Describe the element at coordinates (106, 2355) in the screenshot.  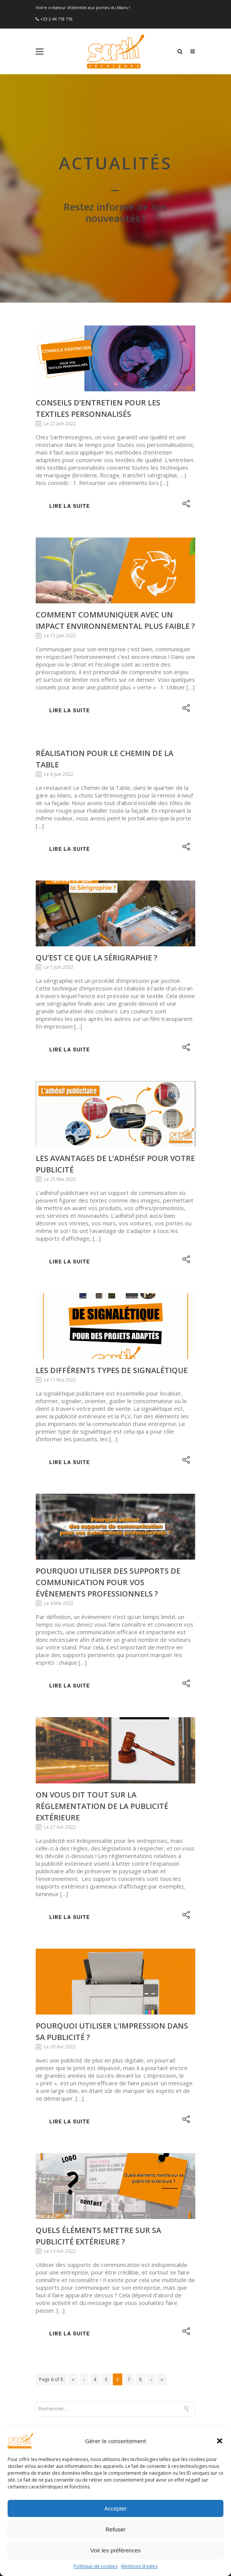
I see `Préparer votre été : nos conseils et astuces pour une communication estival réussie` at that location.